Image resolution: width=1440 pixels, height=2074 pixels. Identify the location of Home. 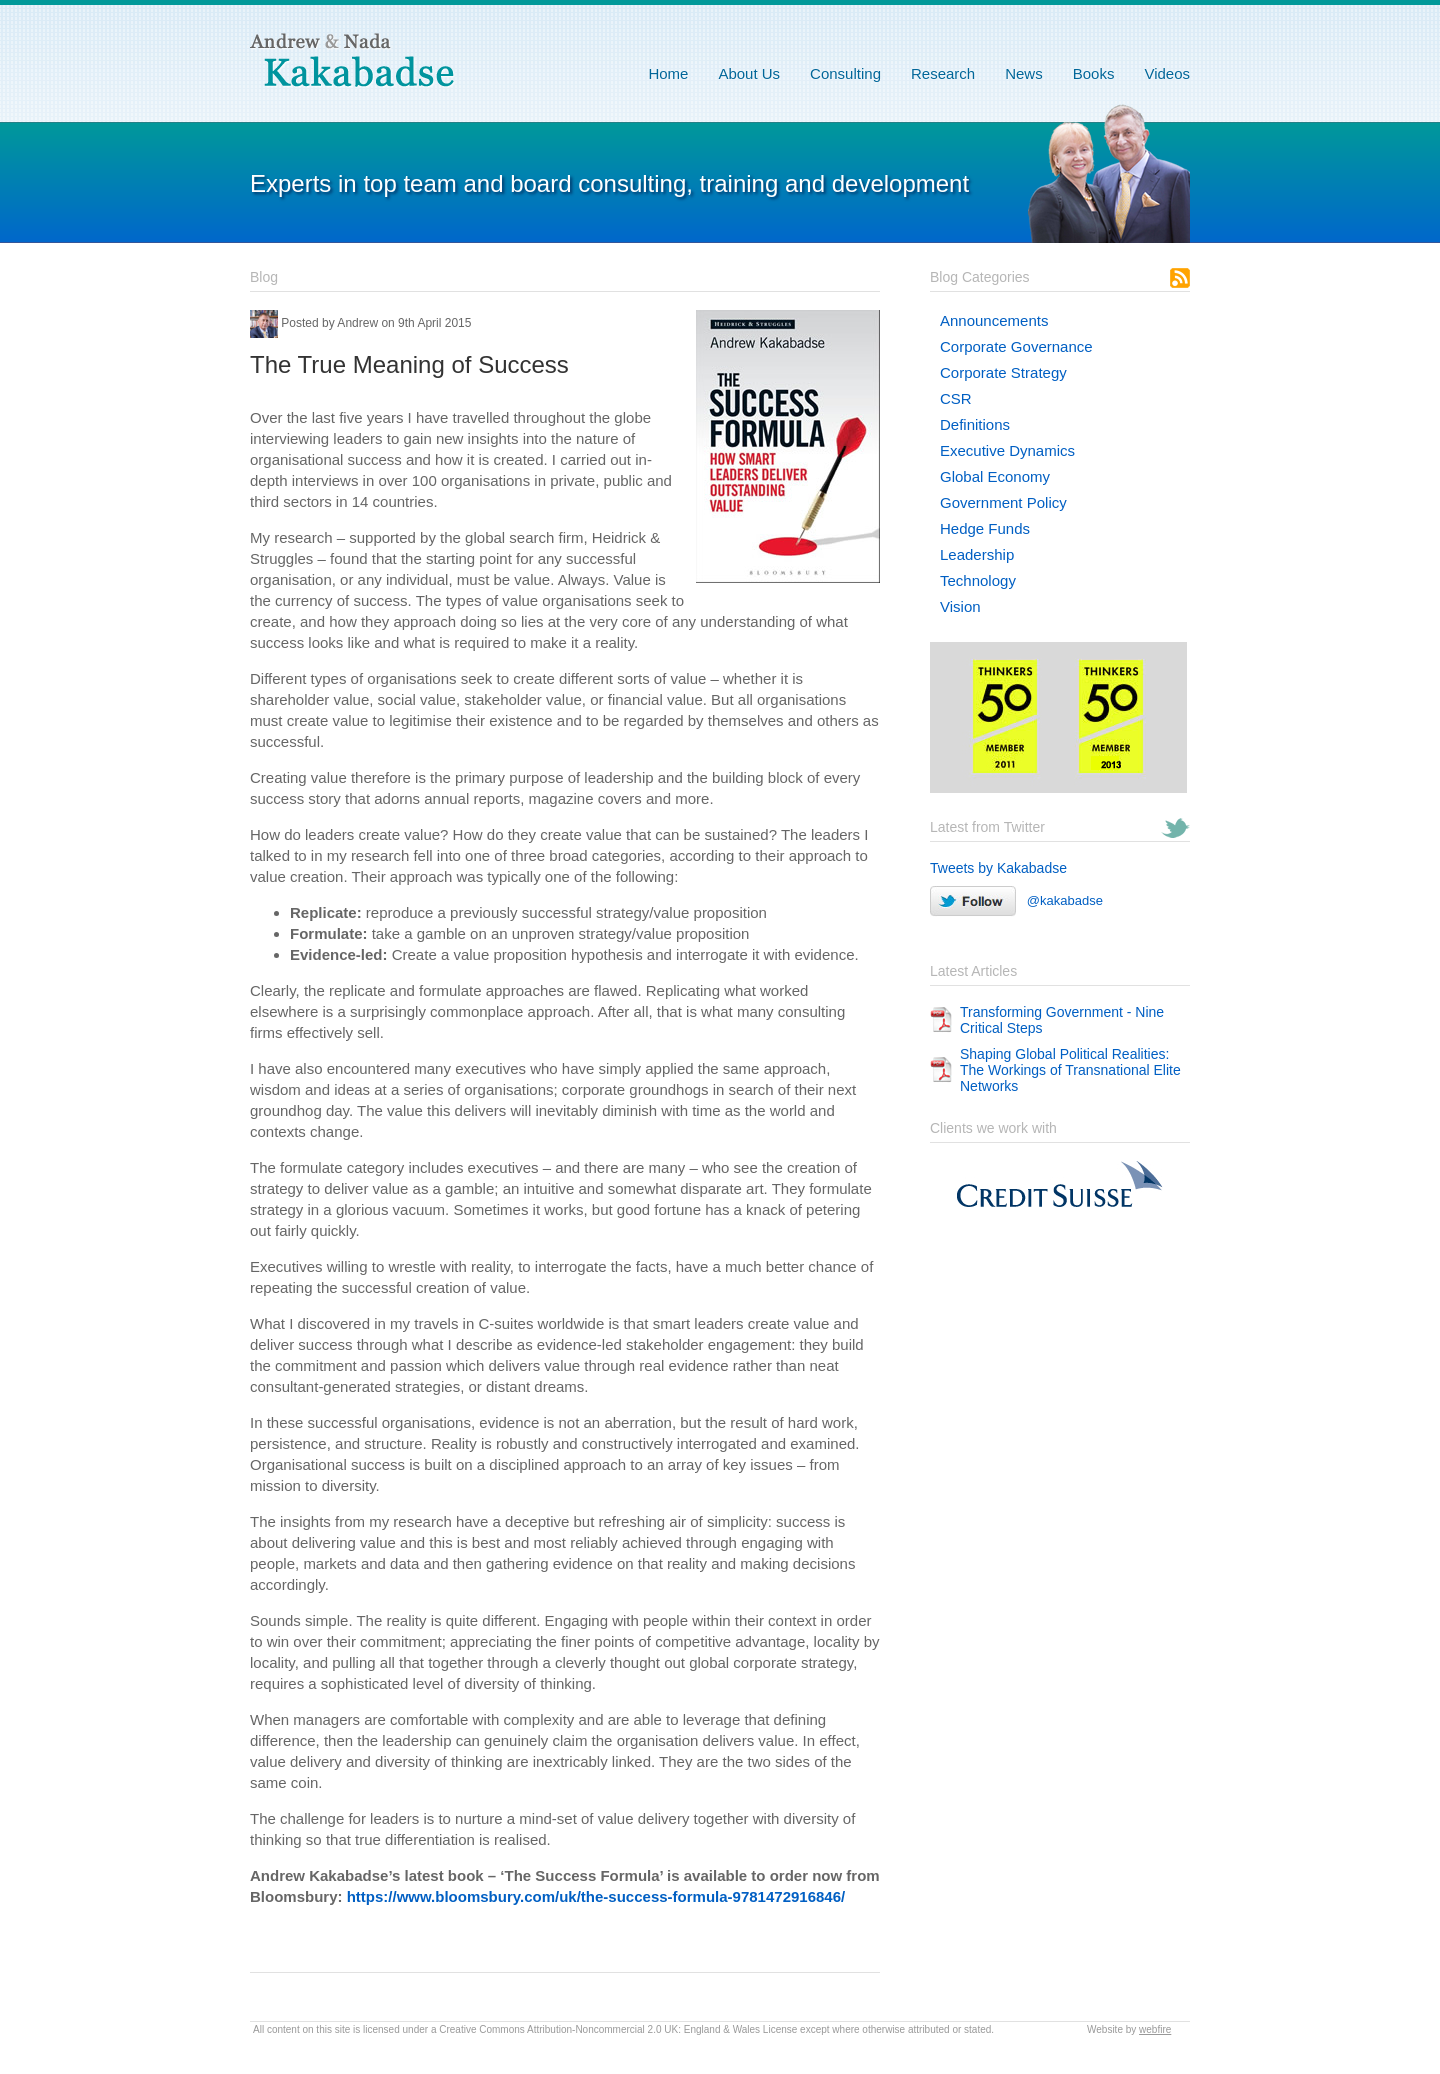
(668, 73).